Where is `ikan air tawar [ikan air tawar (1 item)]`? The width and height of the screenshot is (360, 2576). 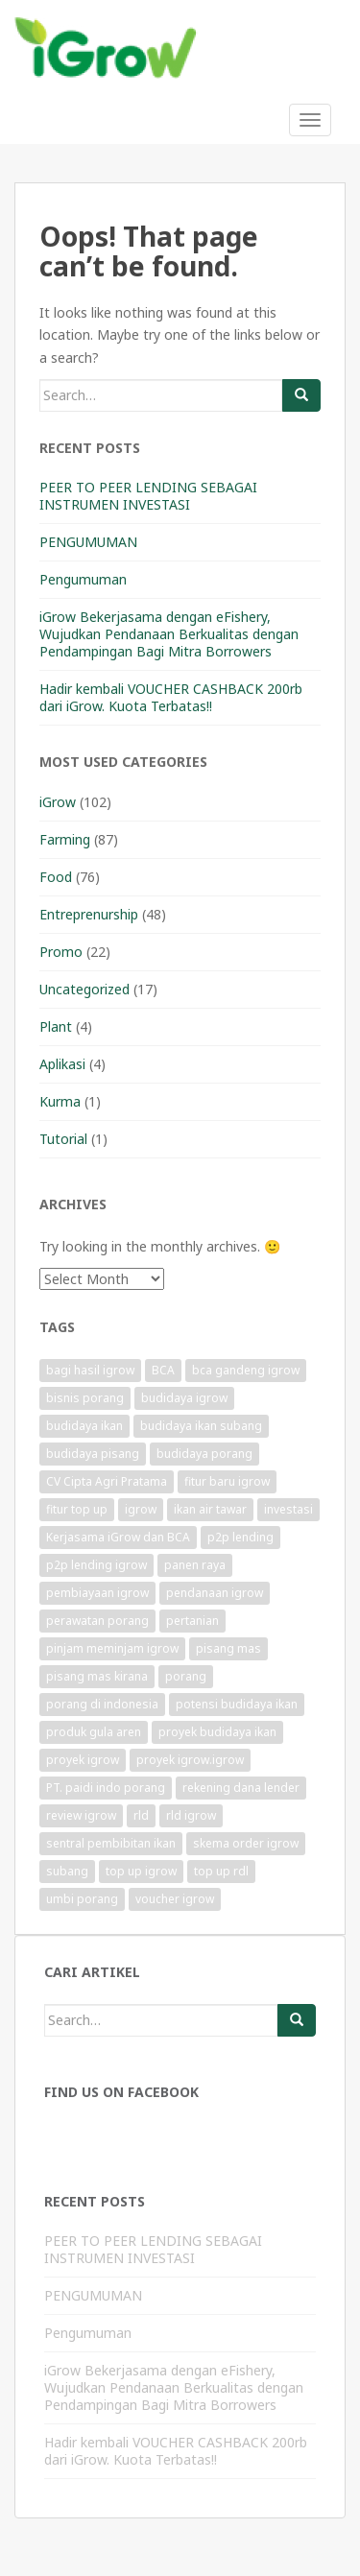
ikan air tawar [ikan air tawar (1 item)] is located at coordinates (210, 1509).